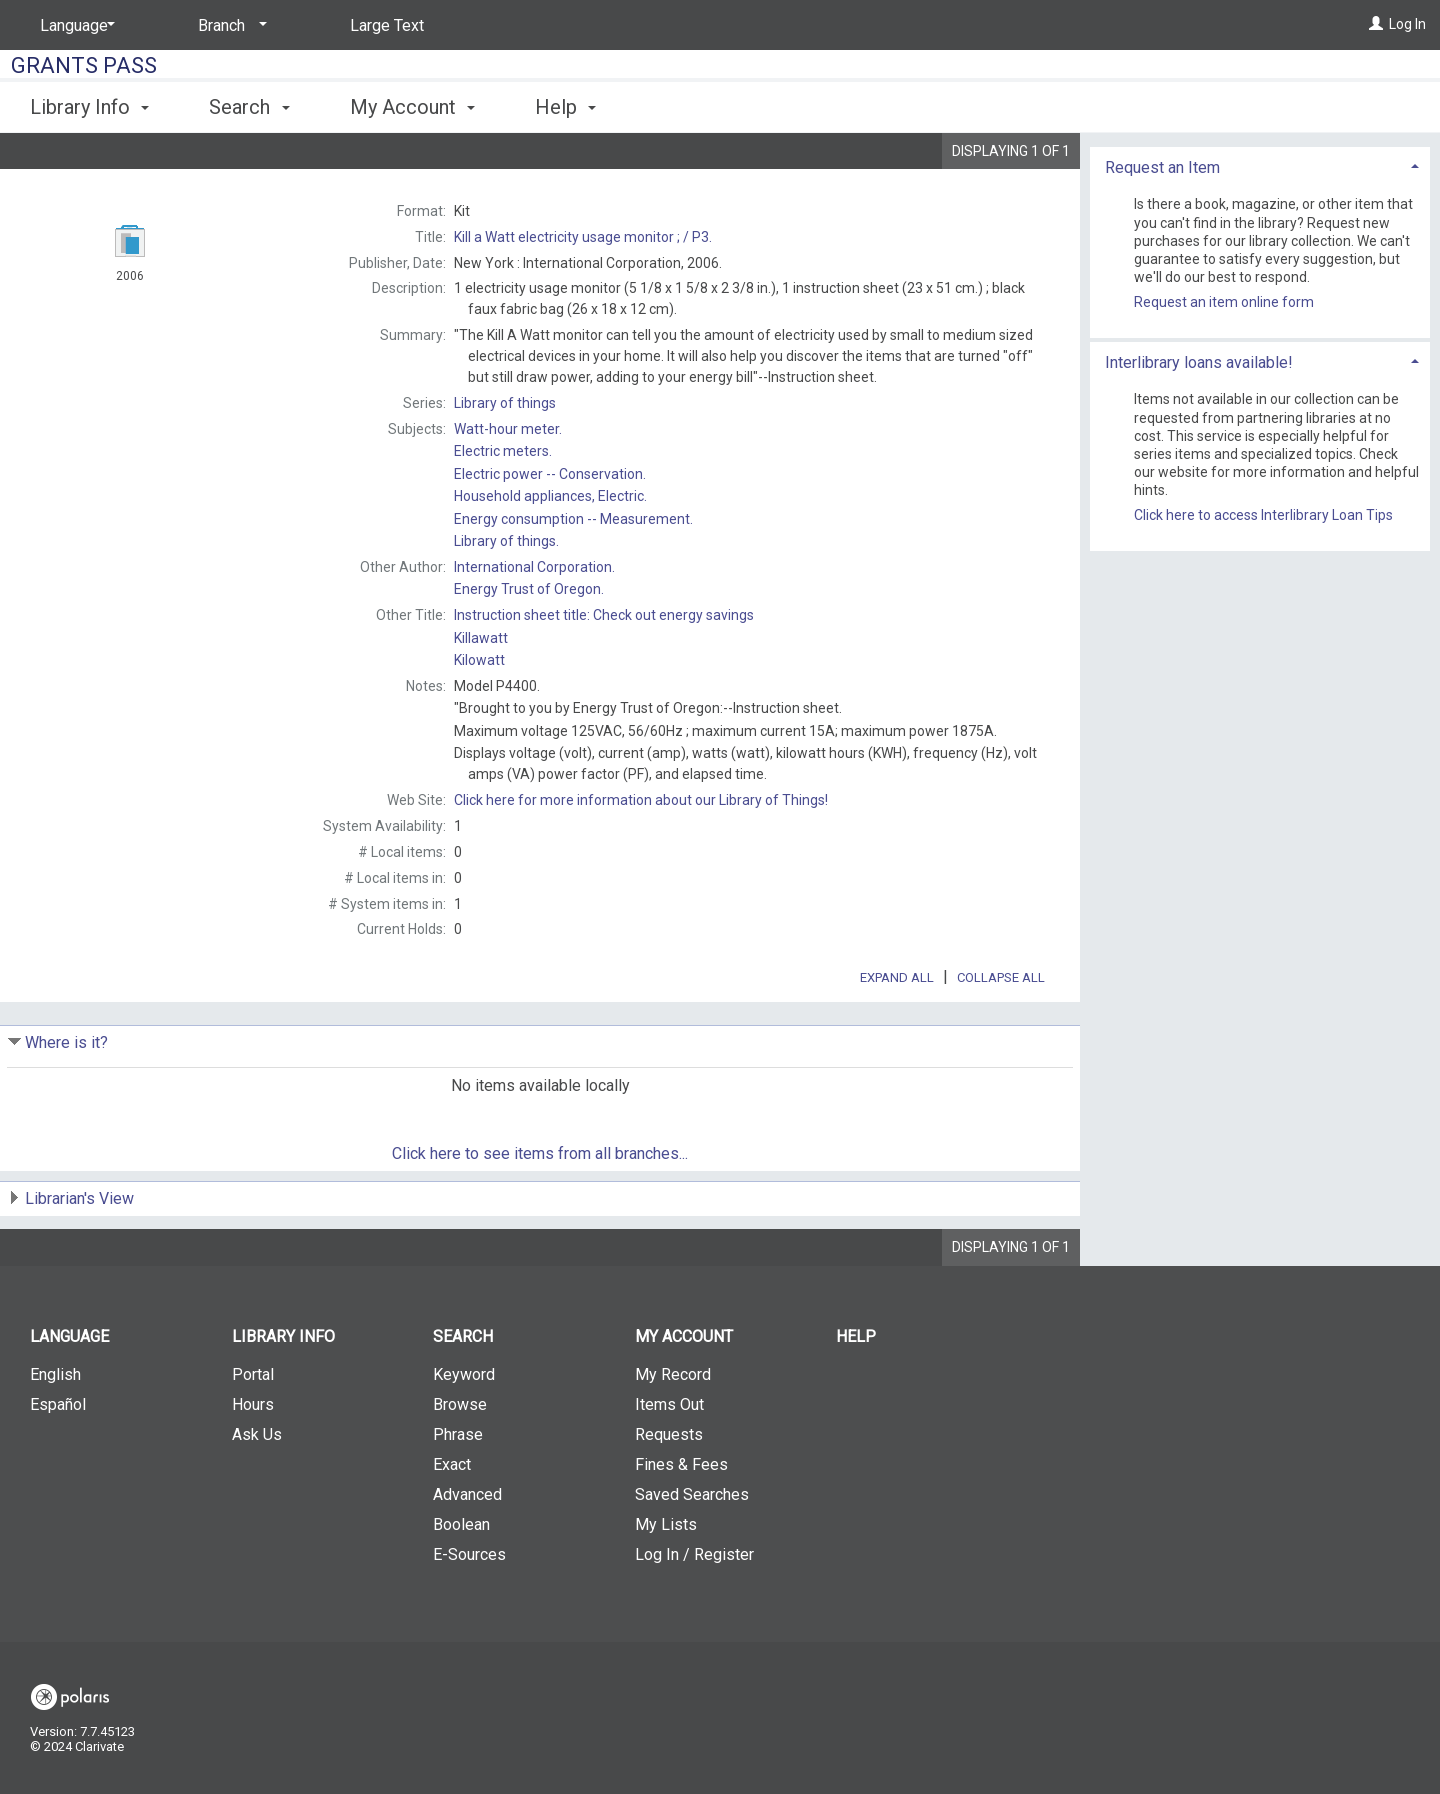  What do you see at coordinates (1263, 607) in the screenshot?
I see `Click here to access Interlibrary Loan Tips` at bounding box center [1263, 607].